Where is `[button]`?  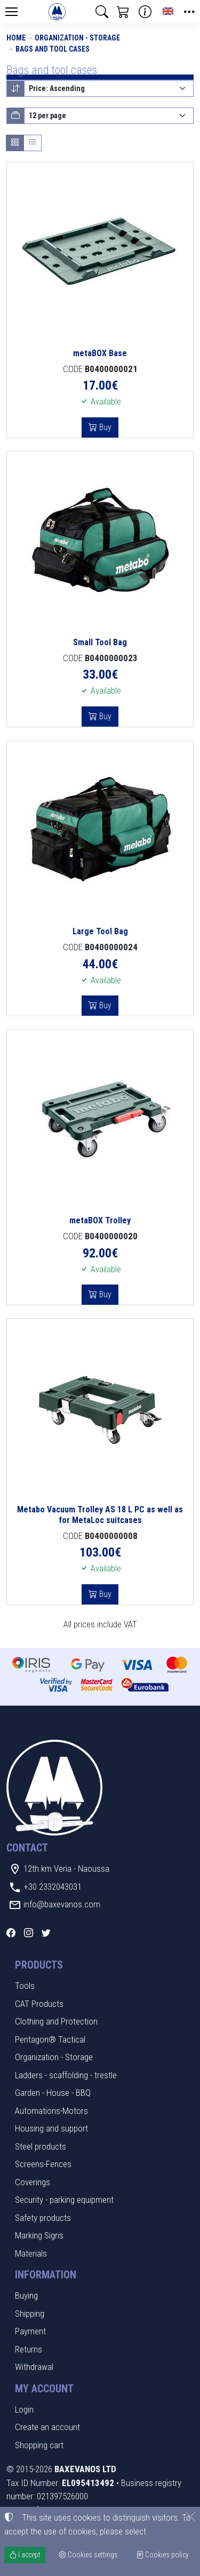
[button] is located at coordinates (102, 12).